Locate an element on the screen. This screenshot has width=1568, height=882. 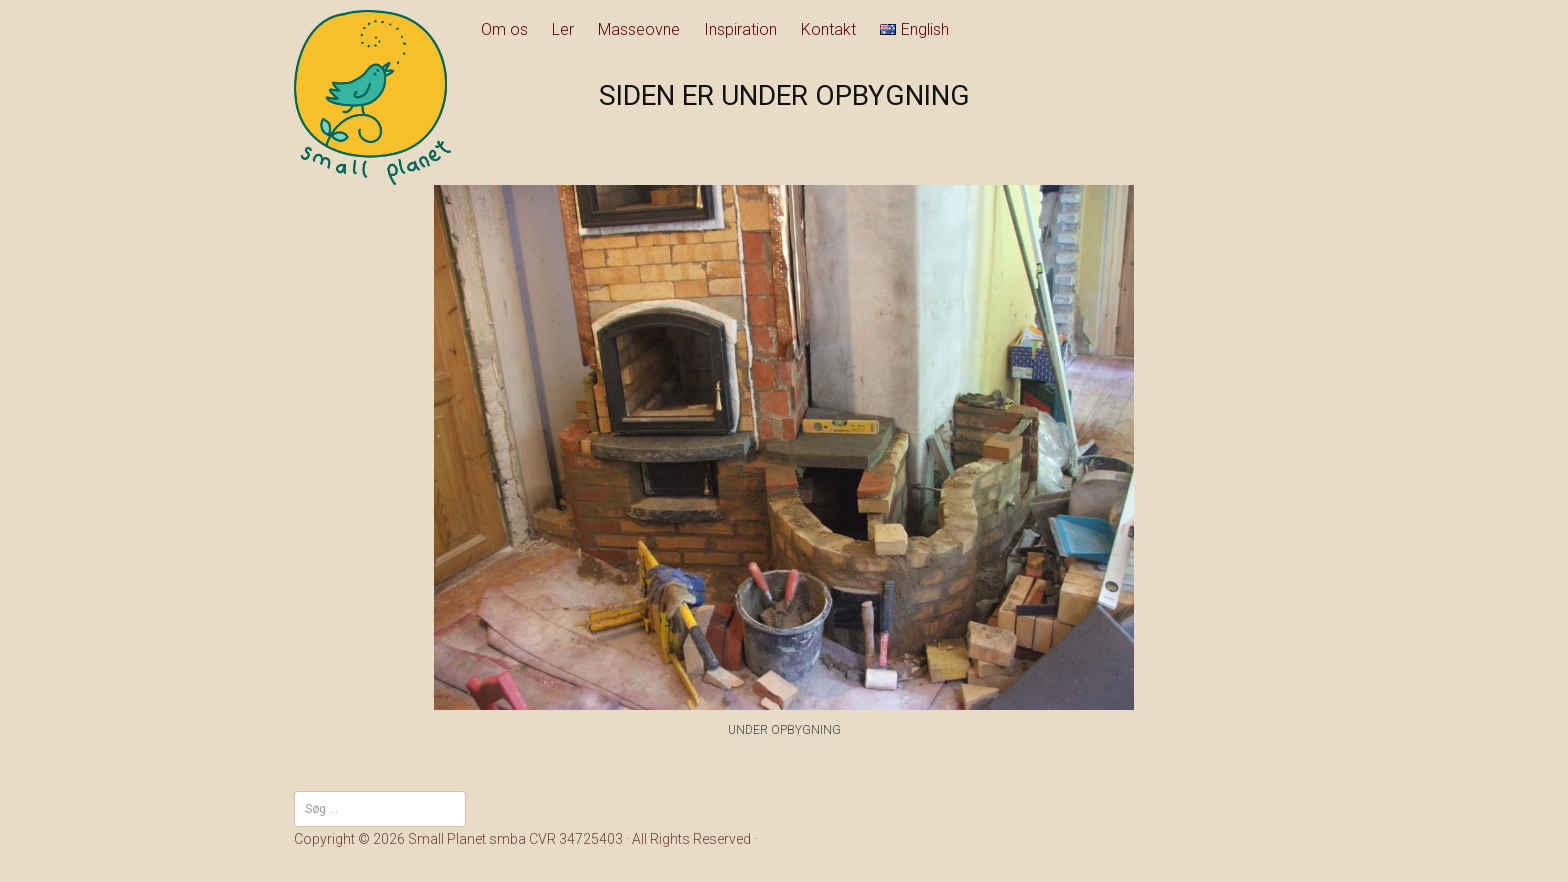
Inspiration is located at coordinates (740, 29).